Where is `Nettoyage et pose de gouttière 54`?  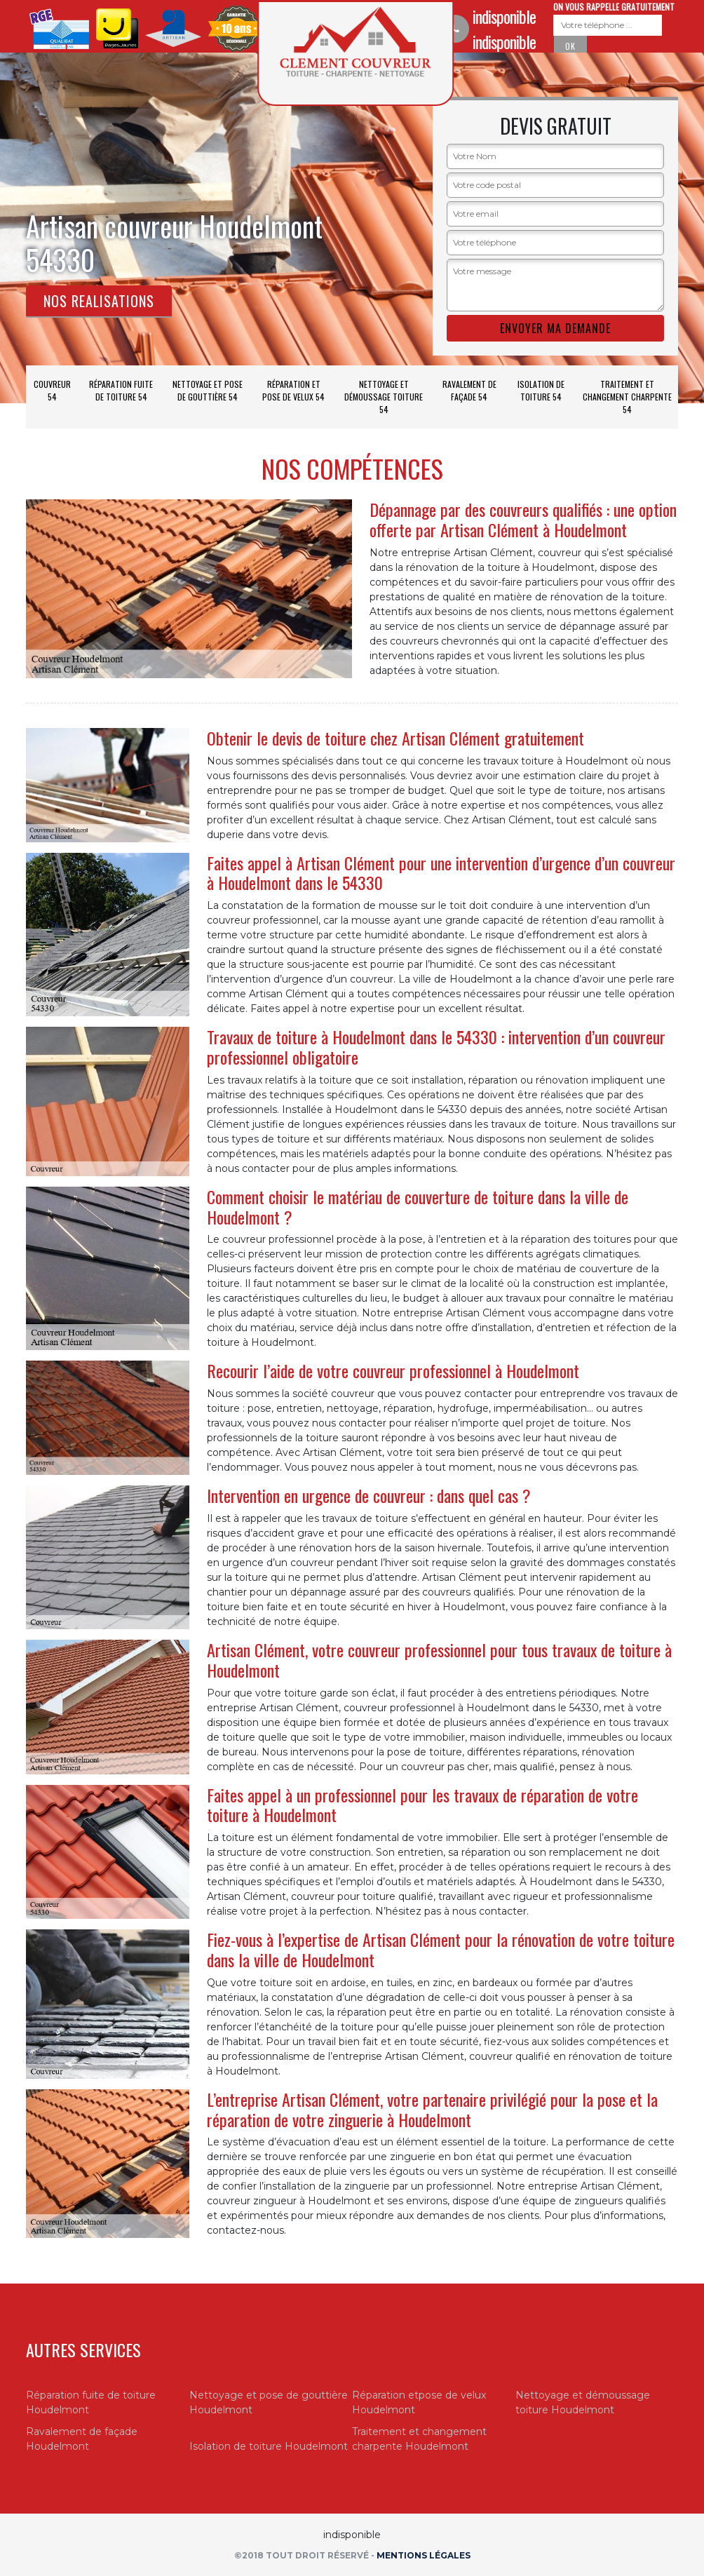 Nettoyage et pose de gouttière 54 is located at coordinates (207, 390).